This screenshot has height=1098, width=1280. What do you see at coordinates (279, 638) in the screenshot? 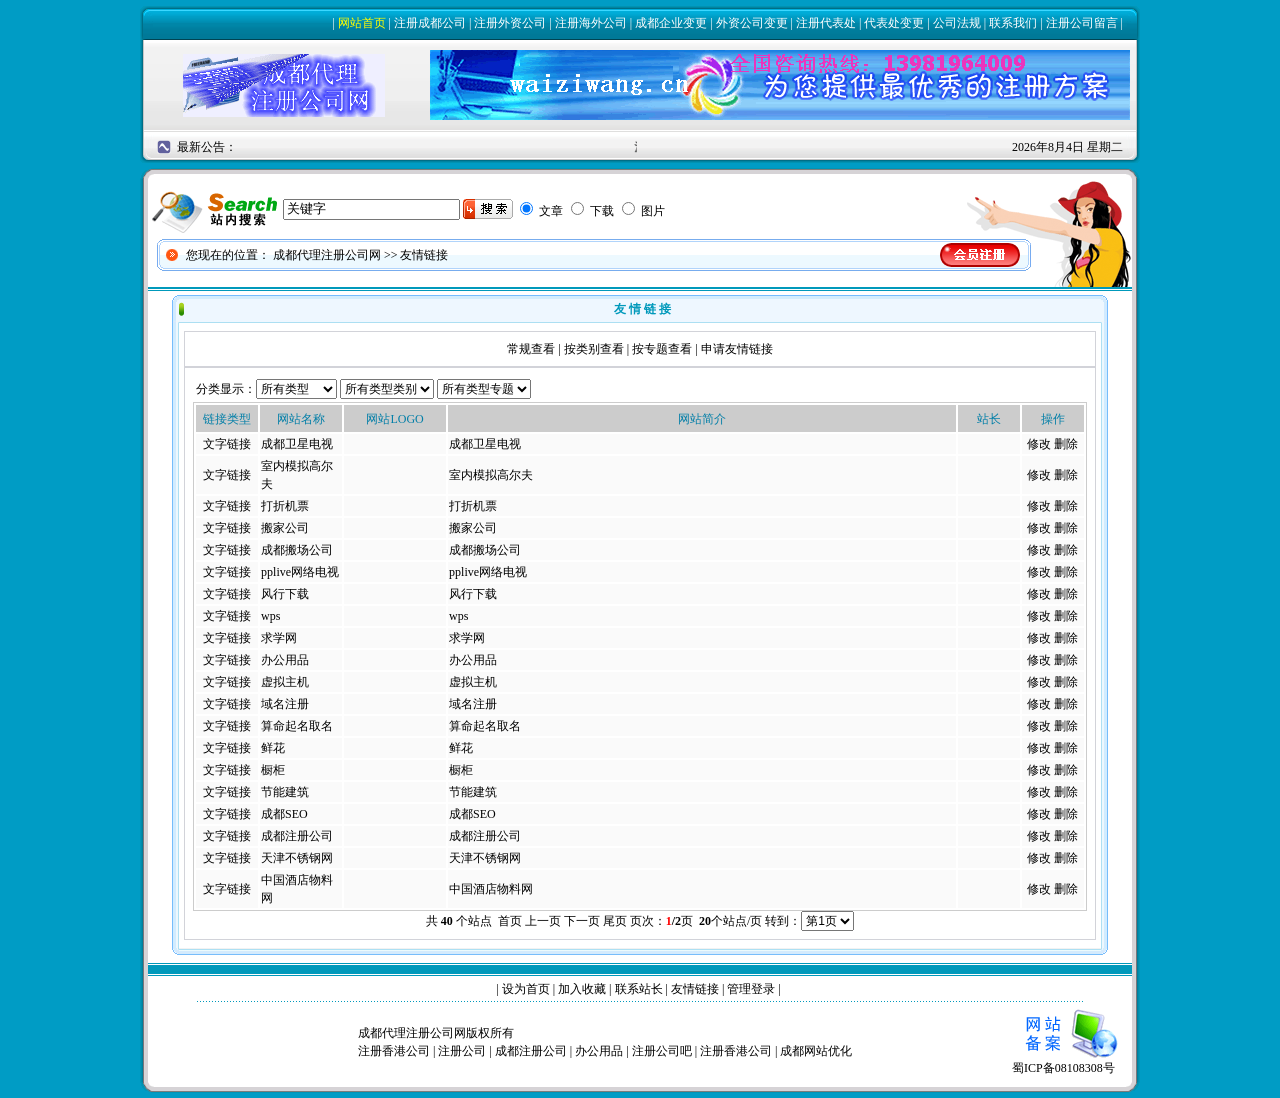
I see `求学网` at bounding box center [279, 638].